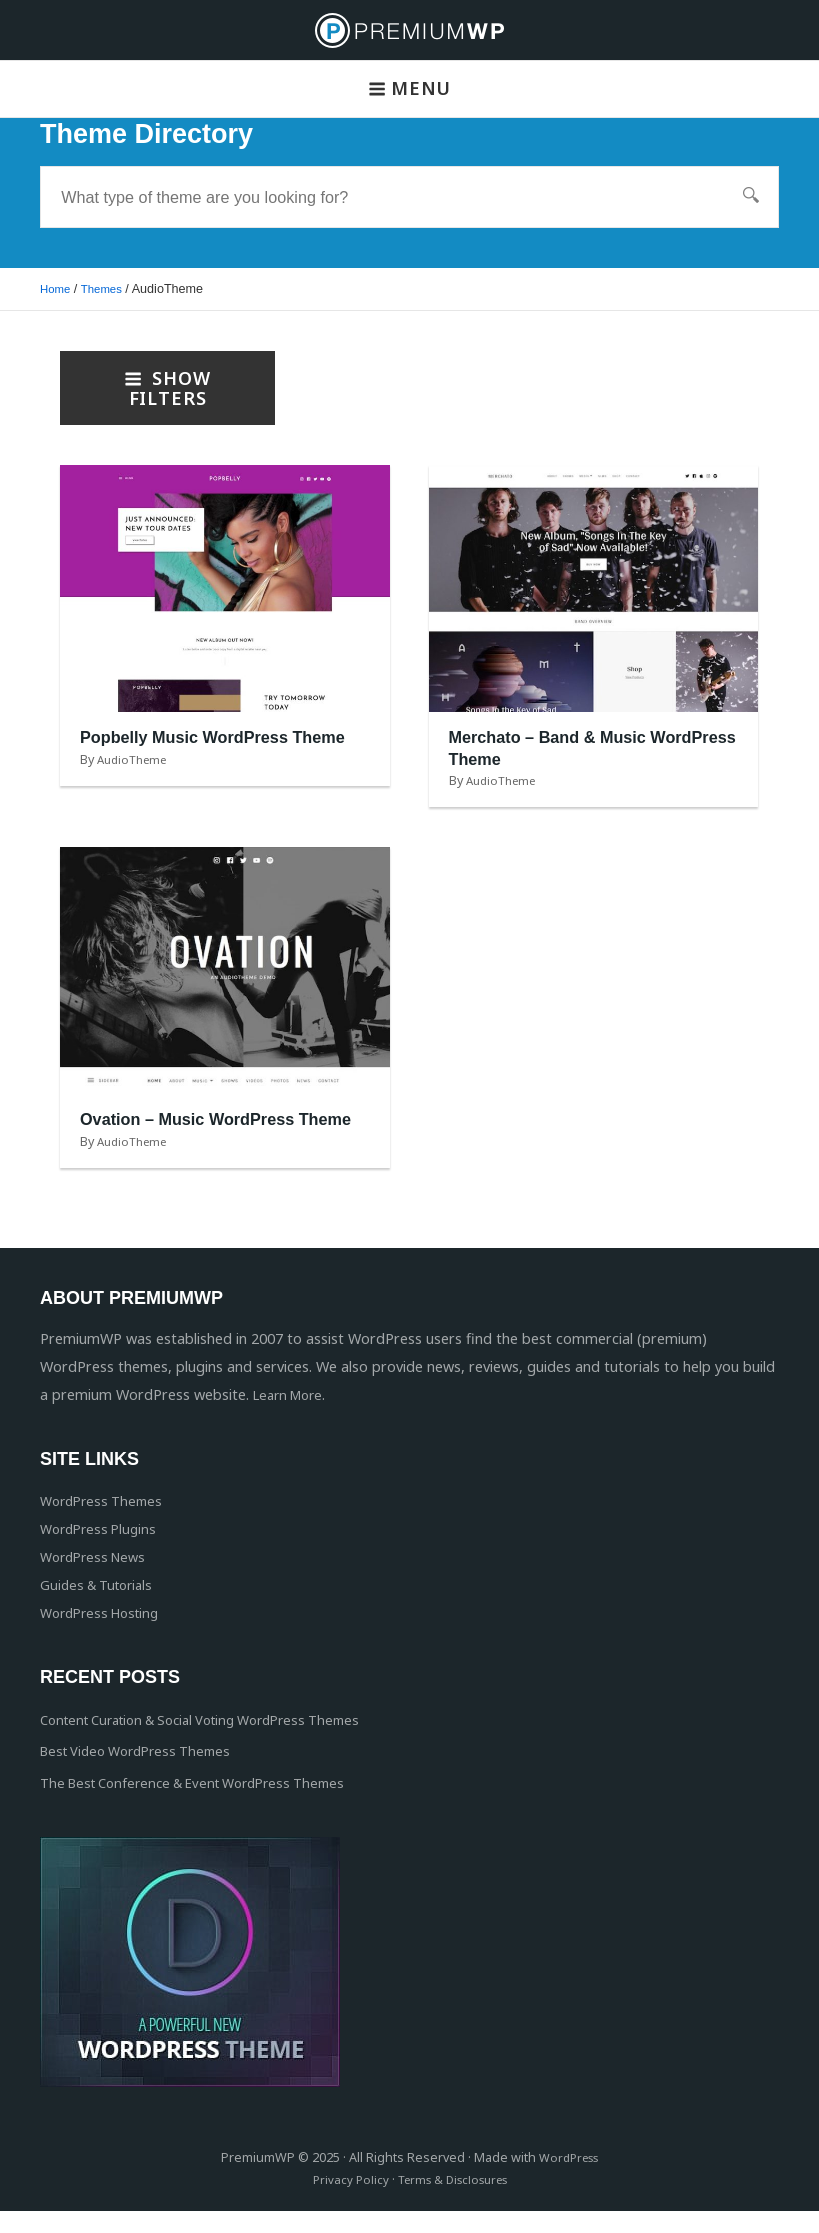 This screenshot has width=819, height=2233. What do you see at coordinates (569, 2179) in the screenshot?
I see `WordPress` at bounding box center [569, 2179].